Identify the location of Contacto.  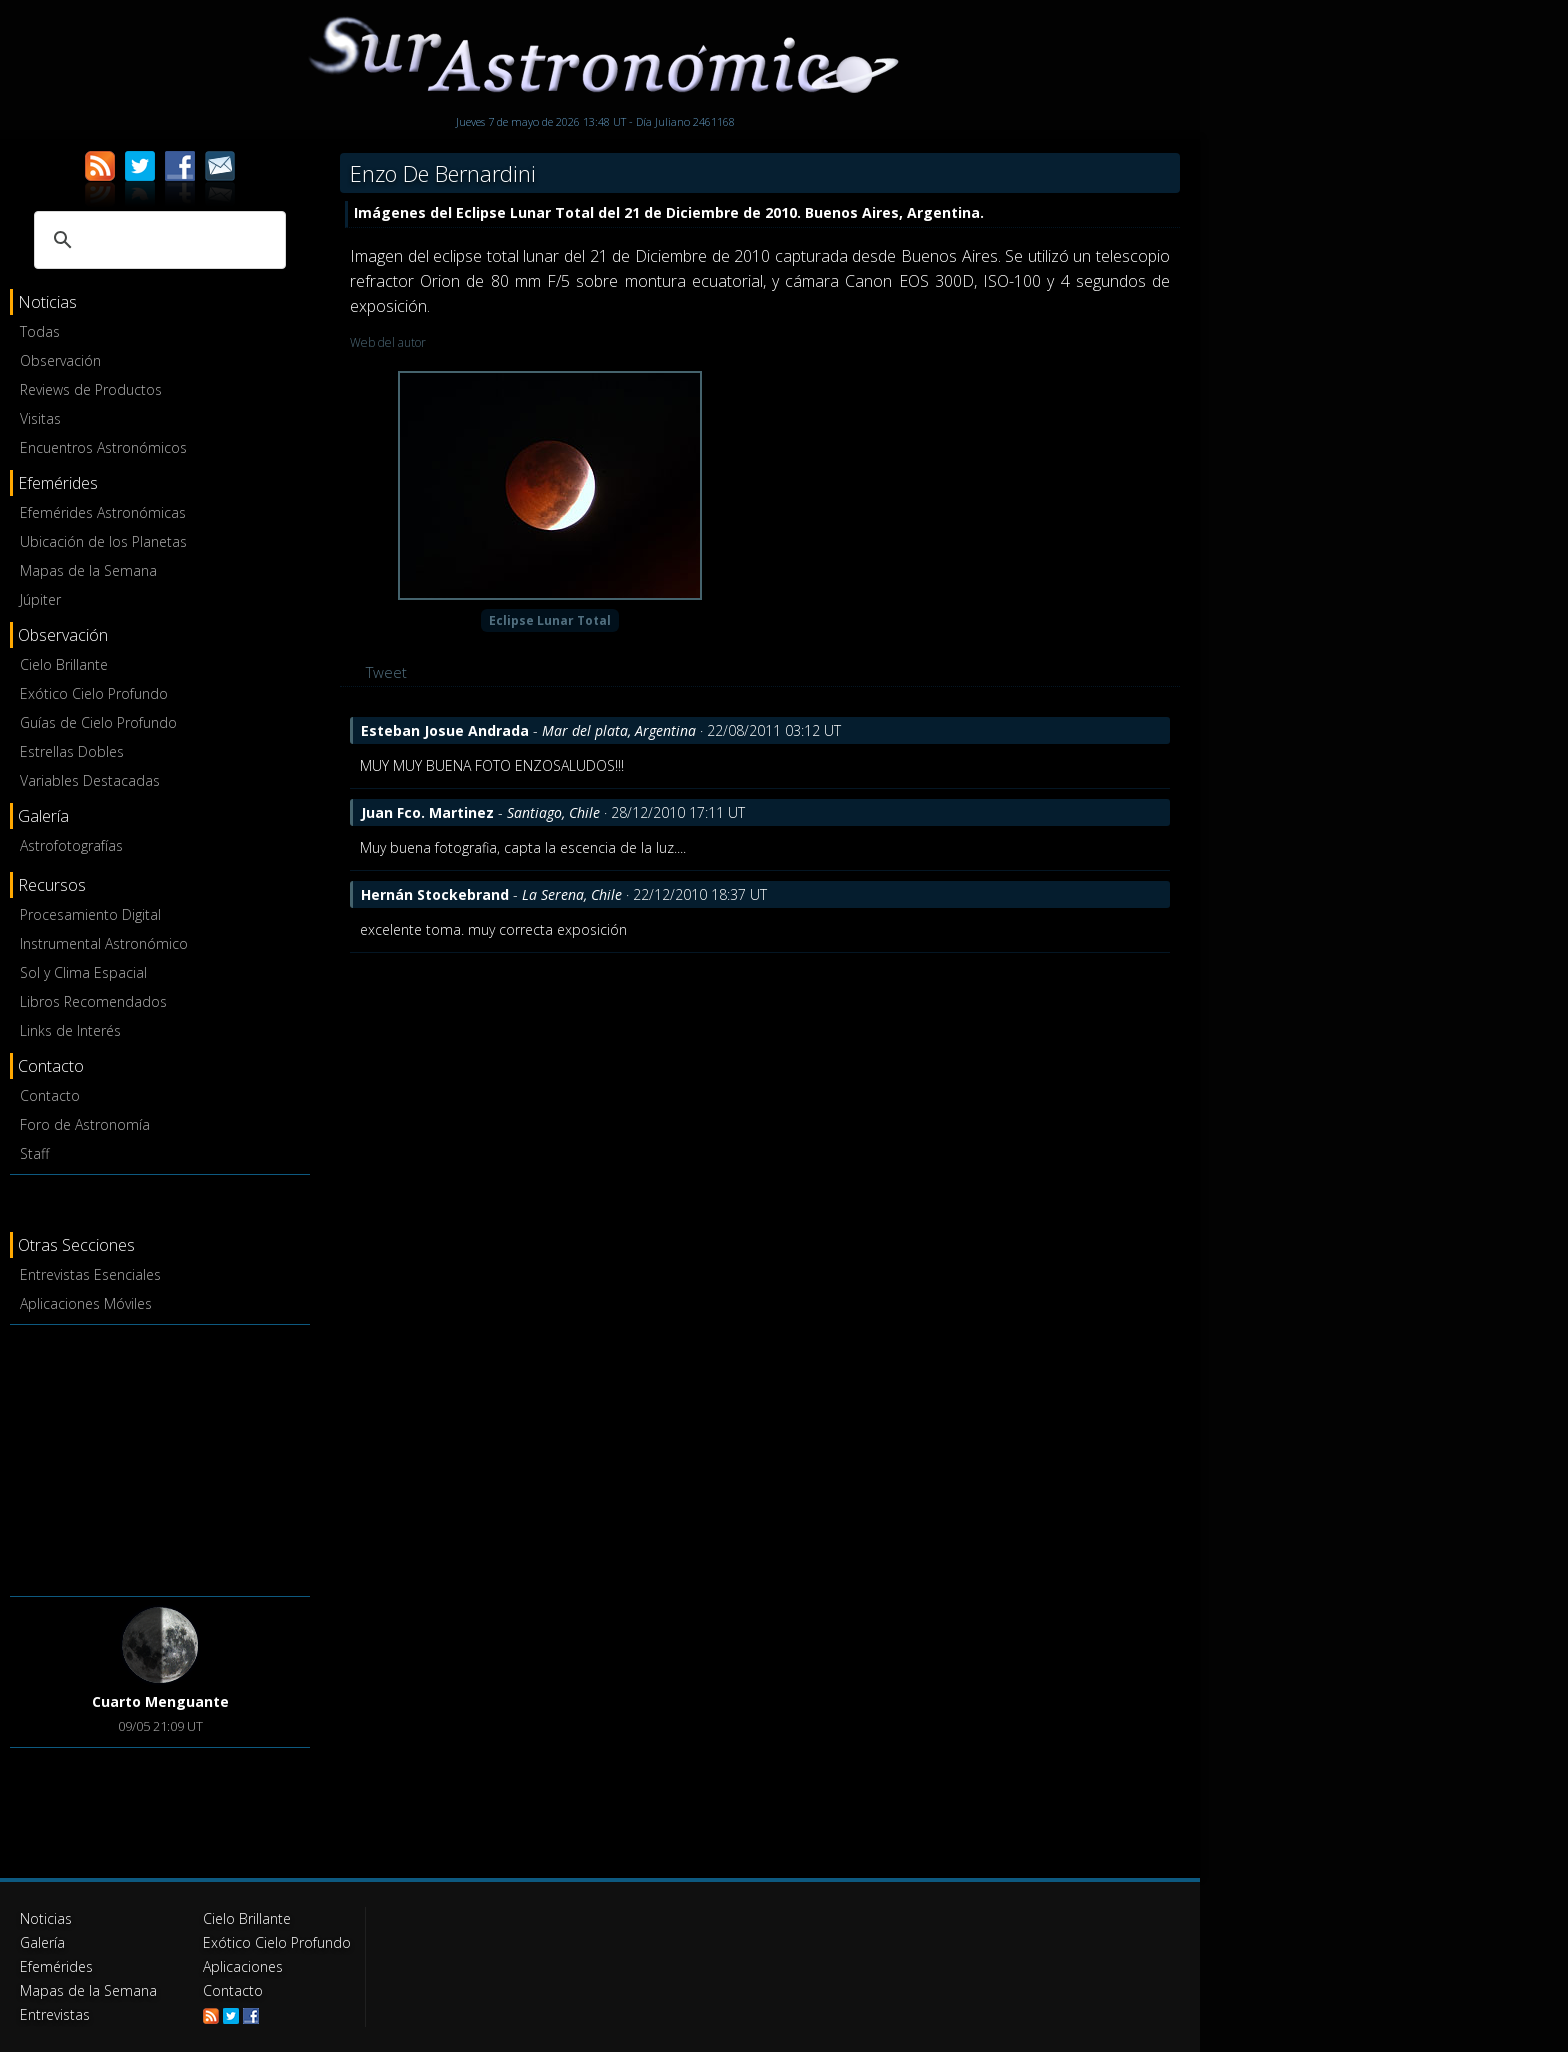
(50, 1095).